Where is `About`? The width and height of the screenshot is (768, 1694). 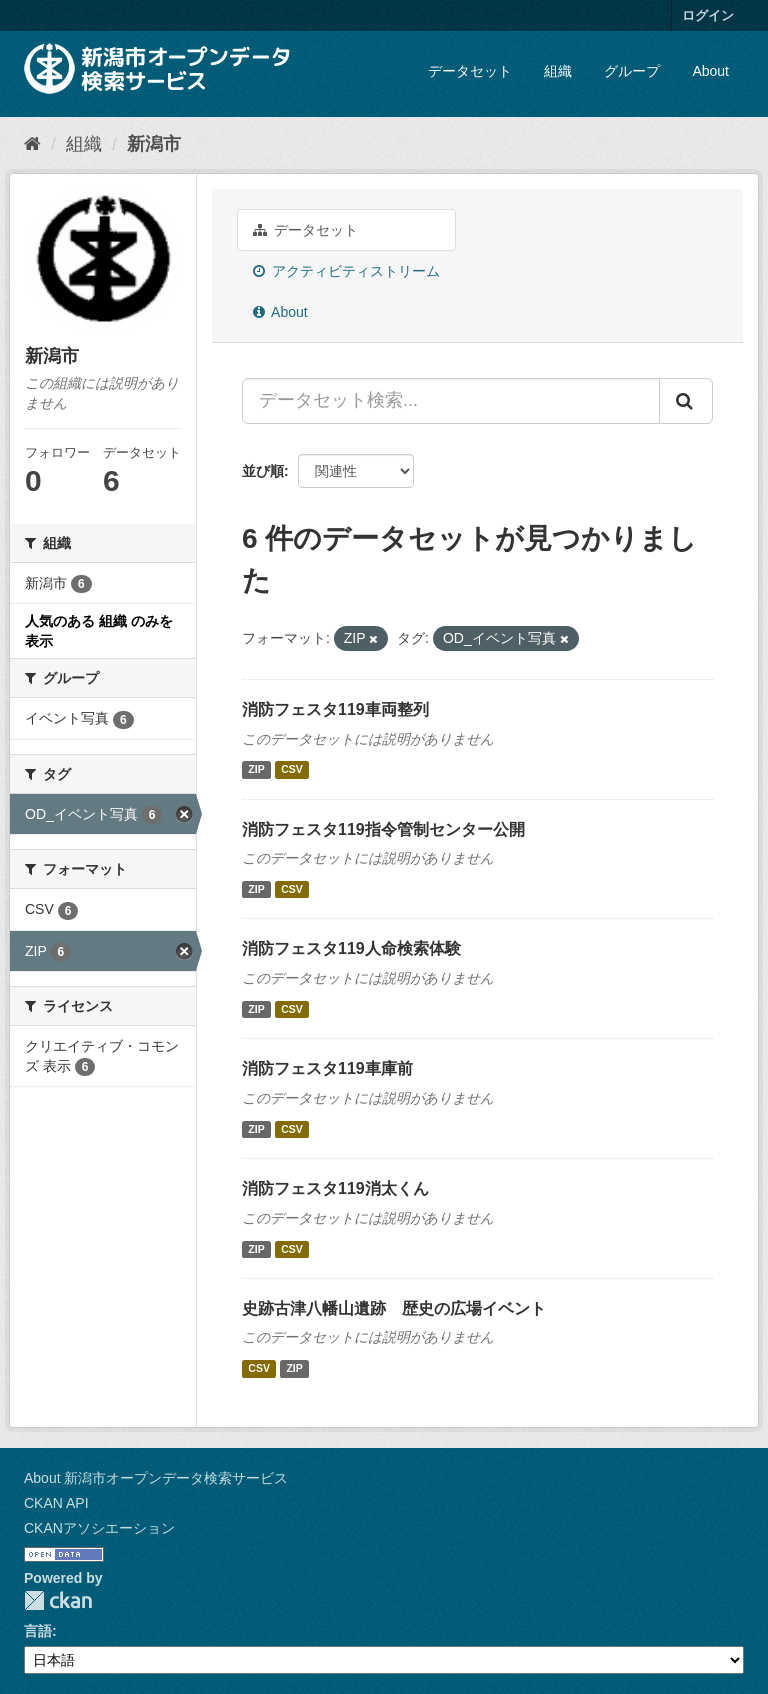 About is located at coordinates (710, 71).